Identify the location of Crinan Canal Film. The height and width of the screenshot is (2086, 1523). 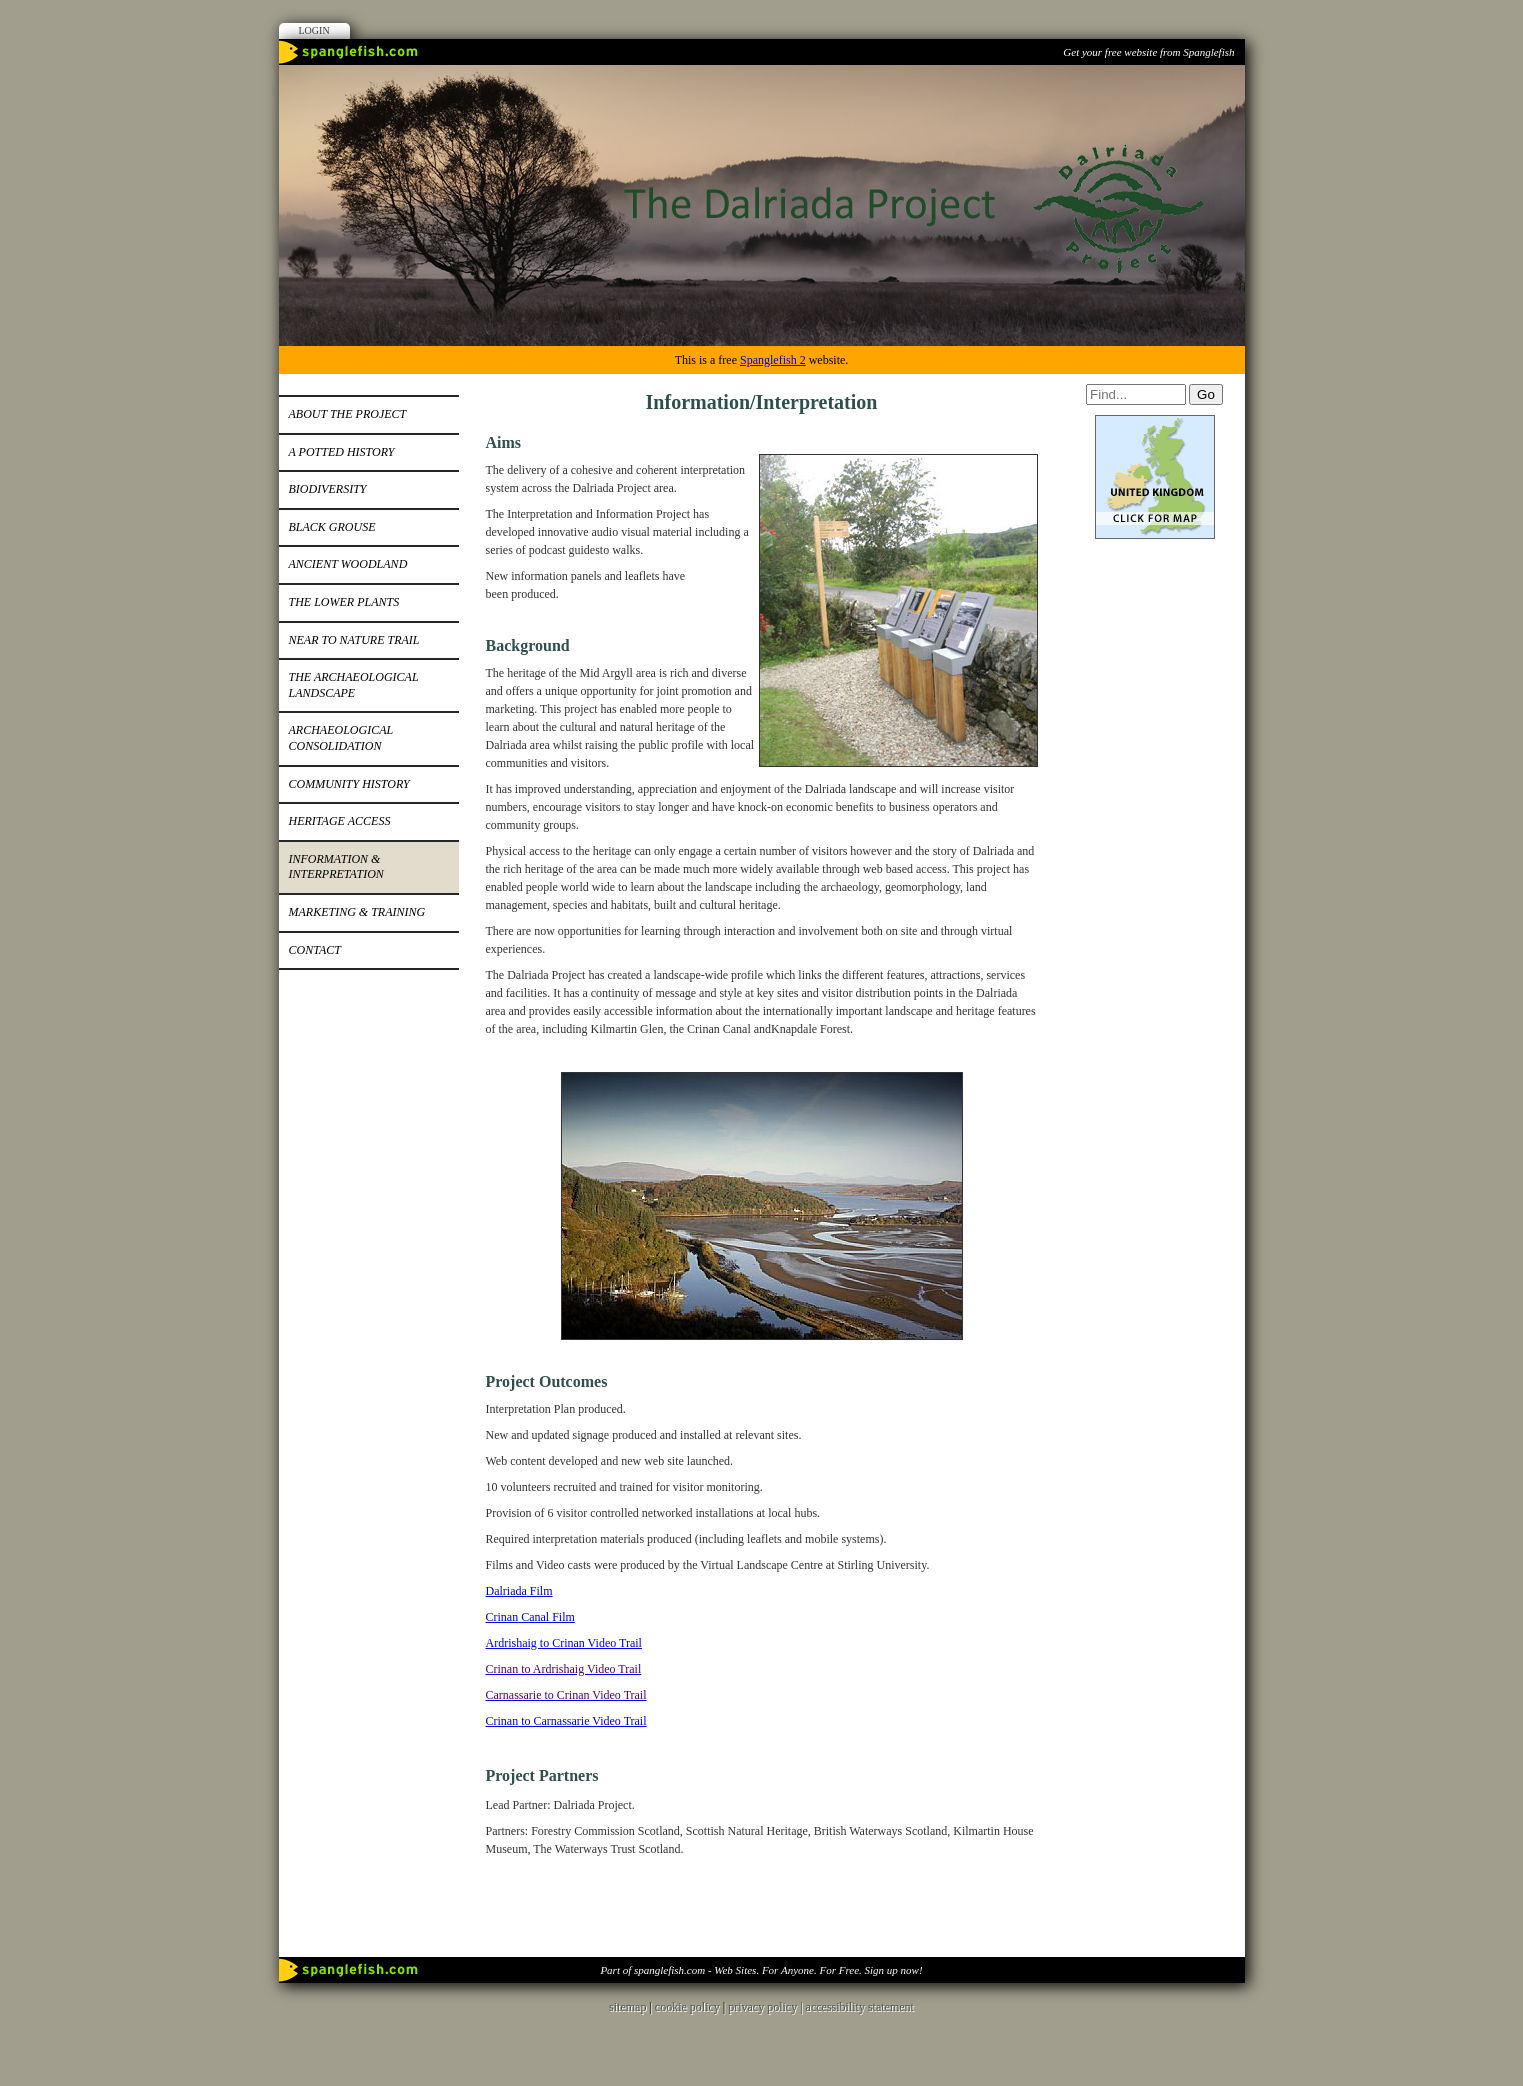
(530, 1617).